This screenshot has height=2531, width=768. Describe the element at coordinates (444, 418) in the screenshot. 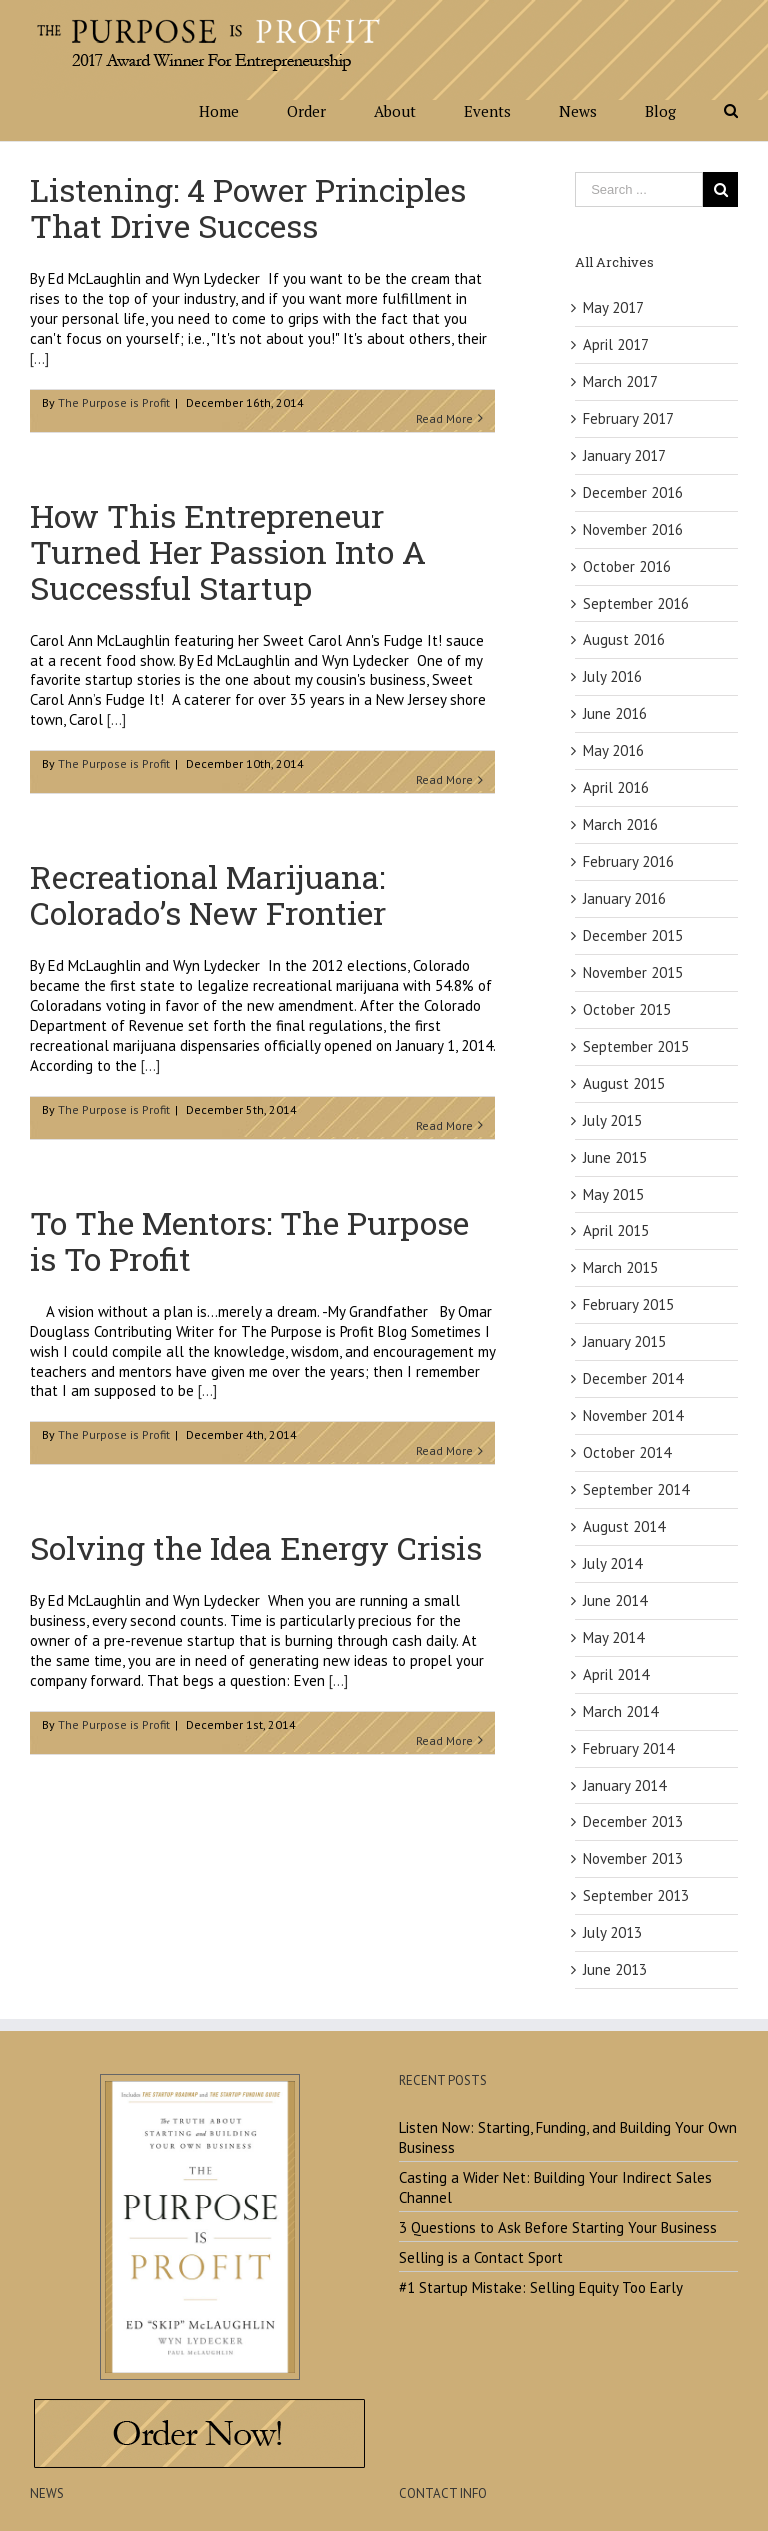

I see `Read More` at that location.